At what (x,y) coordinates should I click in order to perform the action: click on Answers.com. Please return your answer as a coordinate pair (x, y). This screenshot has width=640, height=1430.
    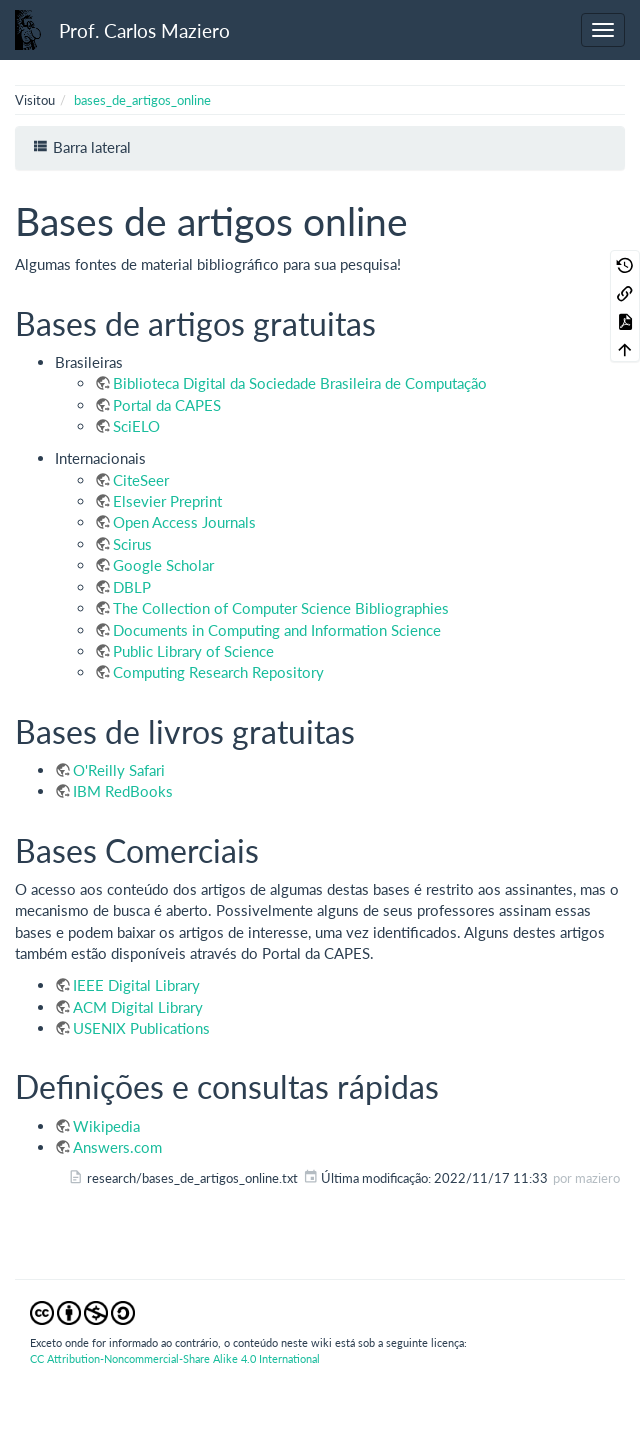
    Looking at the image, I should click on (117, 1147).